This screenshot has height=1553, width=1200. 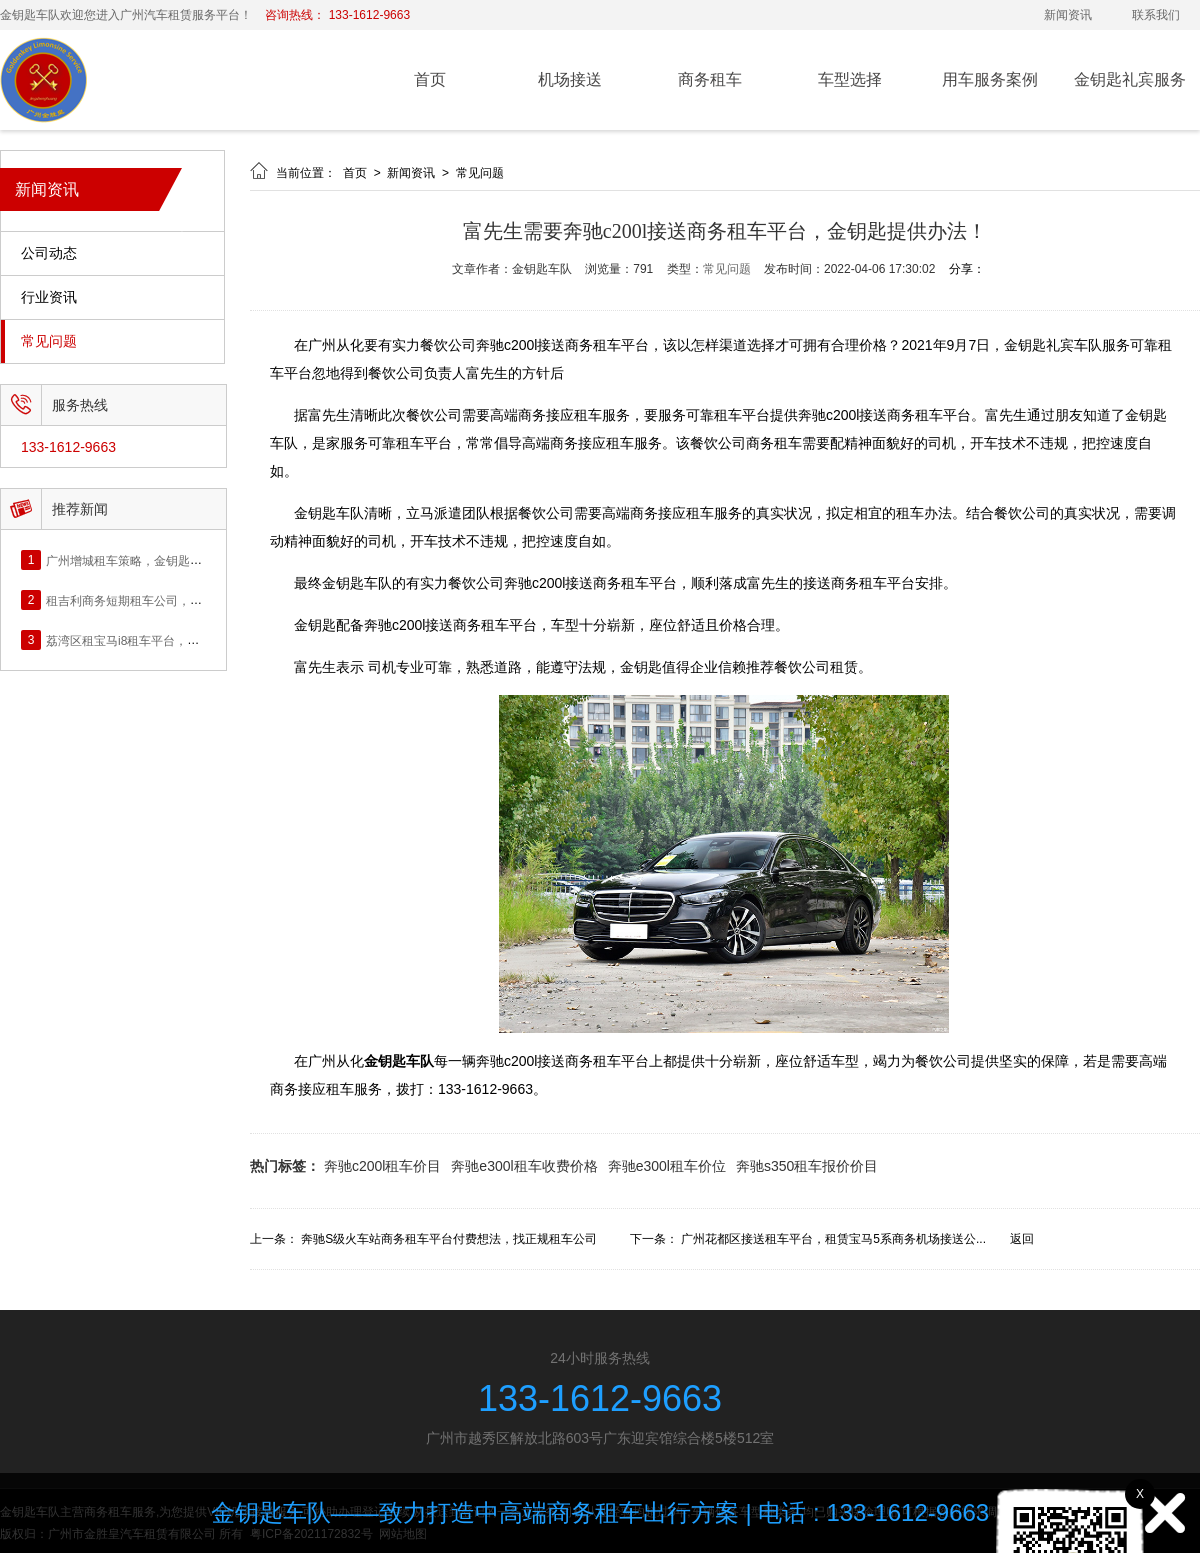 What do you see at coordinates (449, 1239) in the screenshot?
I see `奔驰S级火车站商务租车平台付费想法，找正规租车公司` at bounding box center [449, 1239].